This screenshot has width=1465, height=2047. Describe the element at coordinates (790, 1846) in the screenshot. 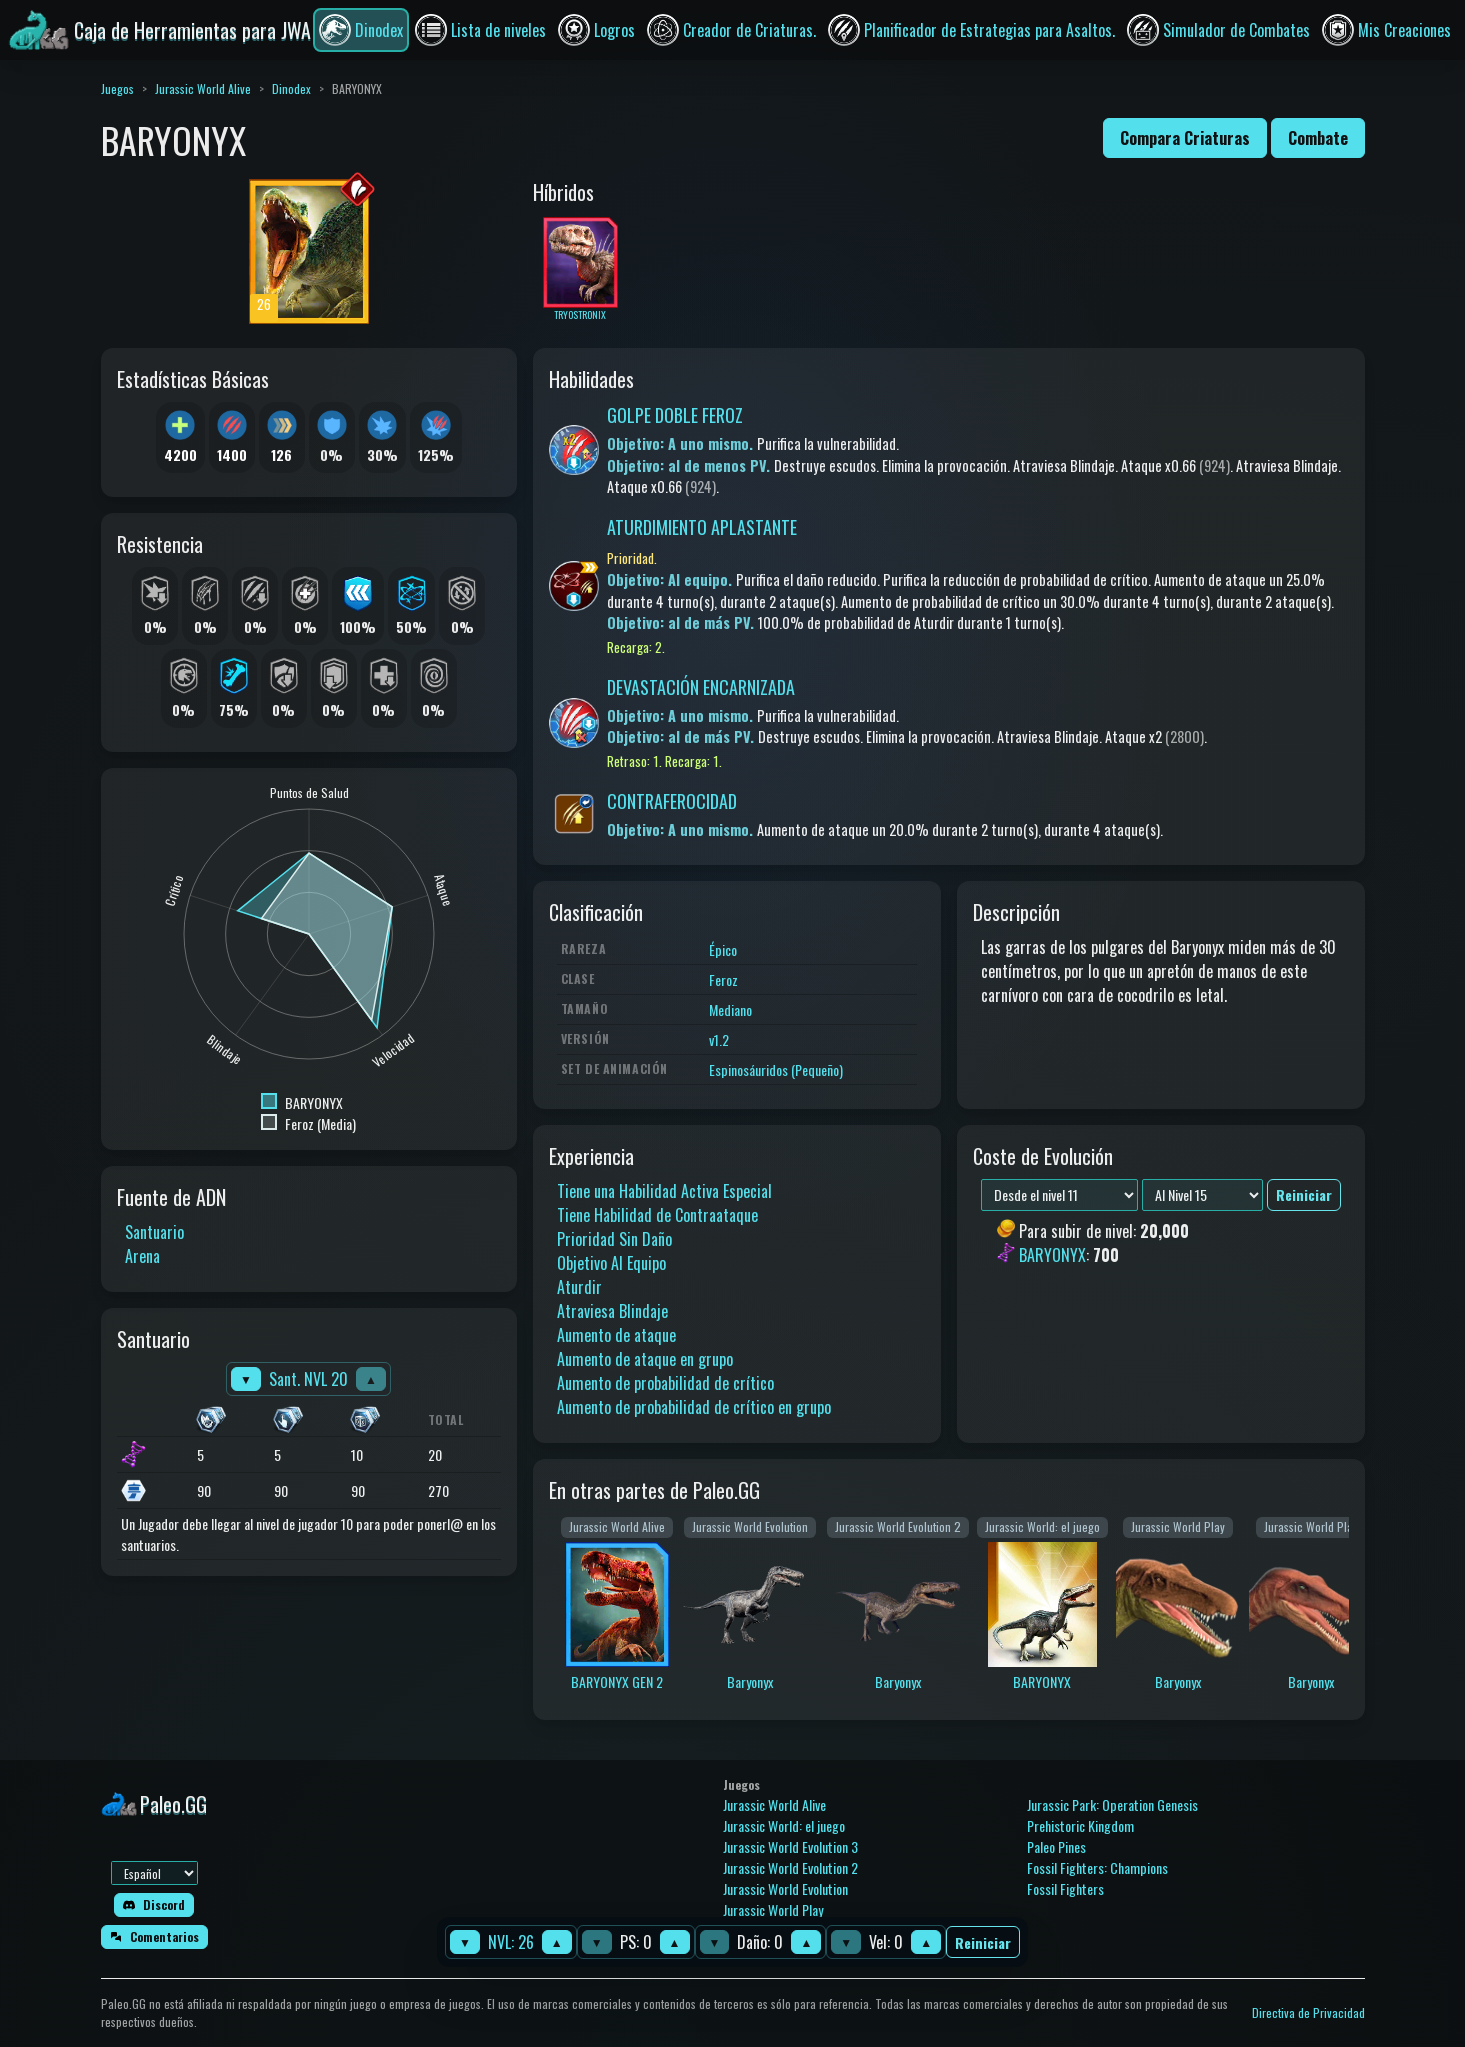

I see `Jurassic World Evolution 3` at that location.